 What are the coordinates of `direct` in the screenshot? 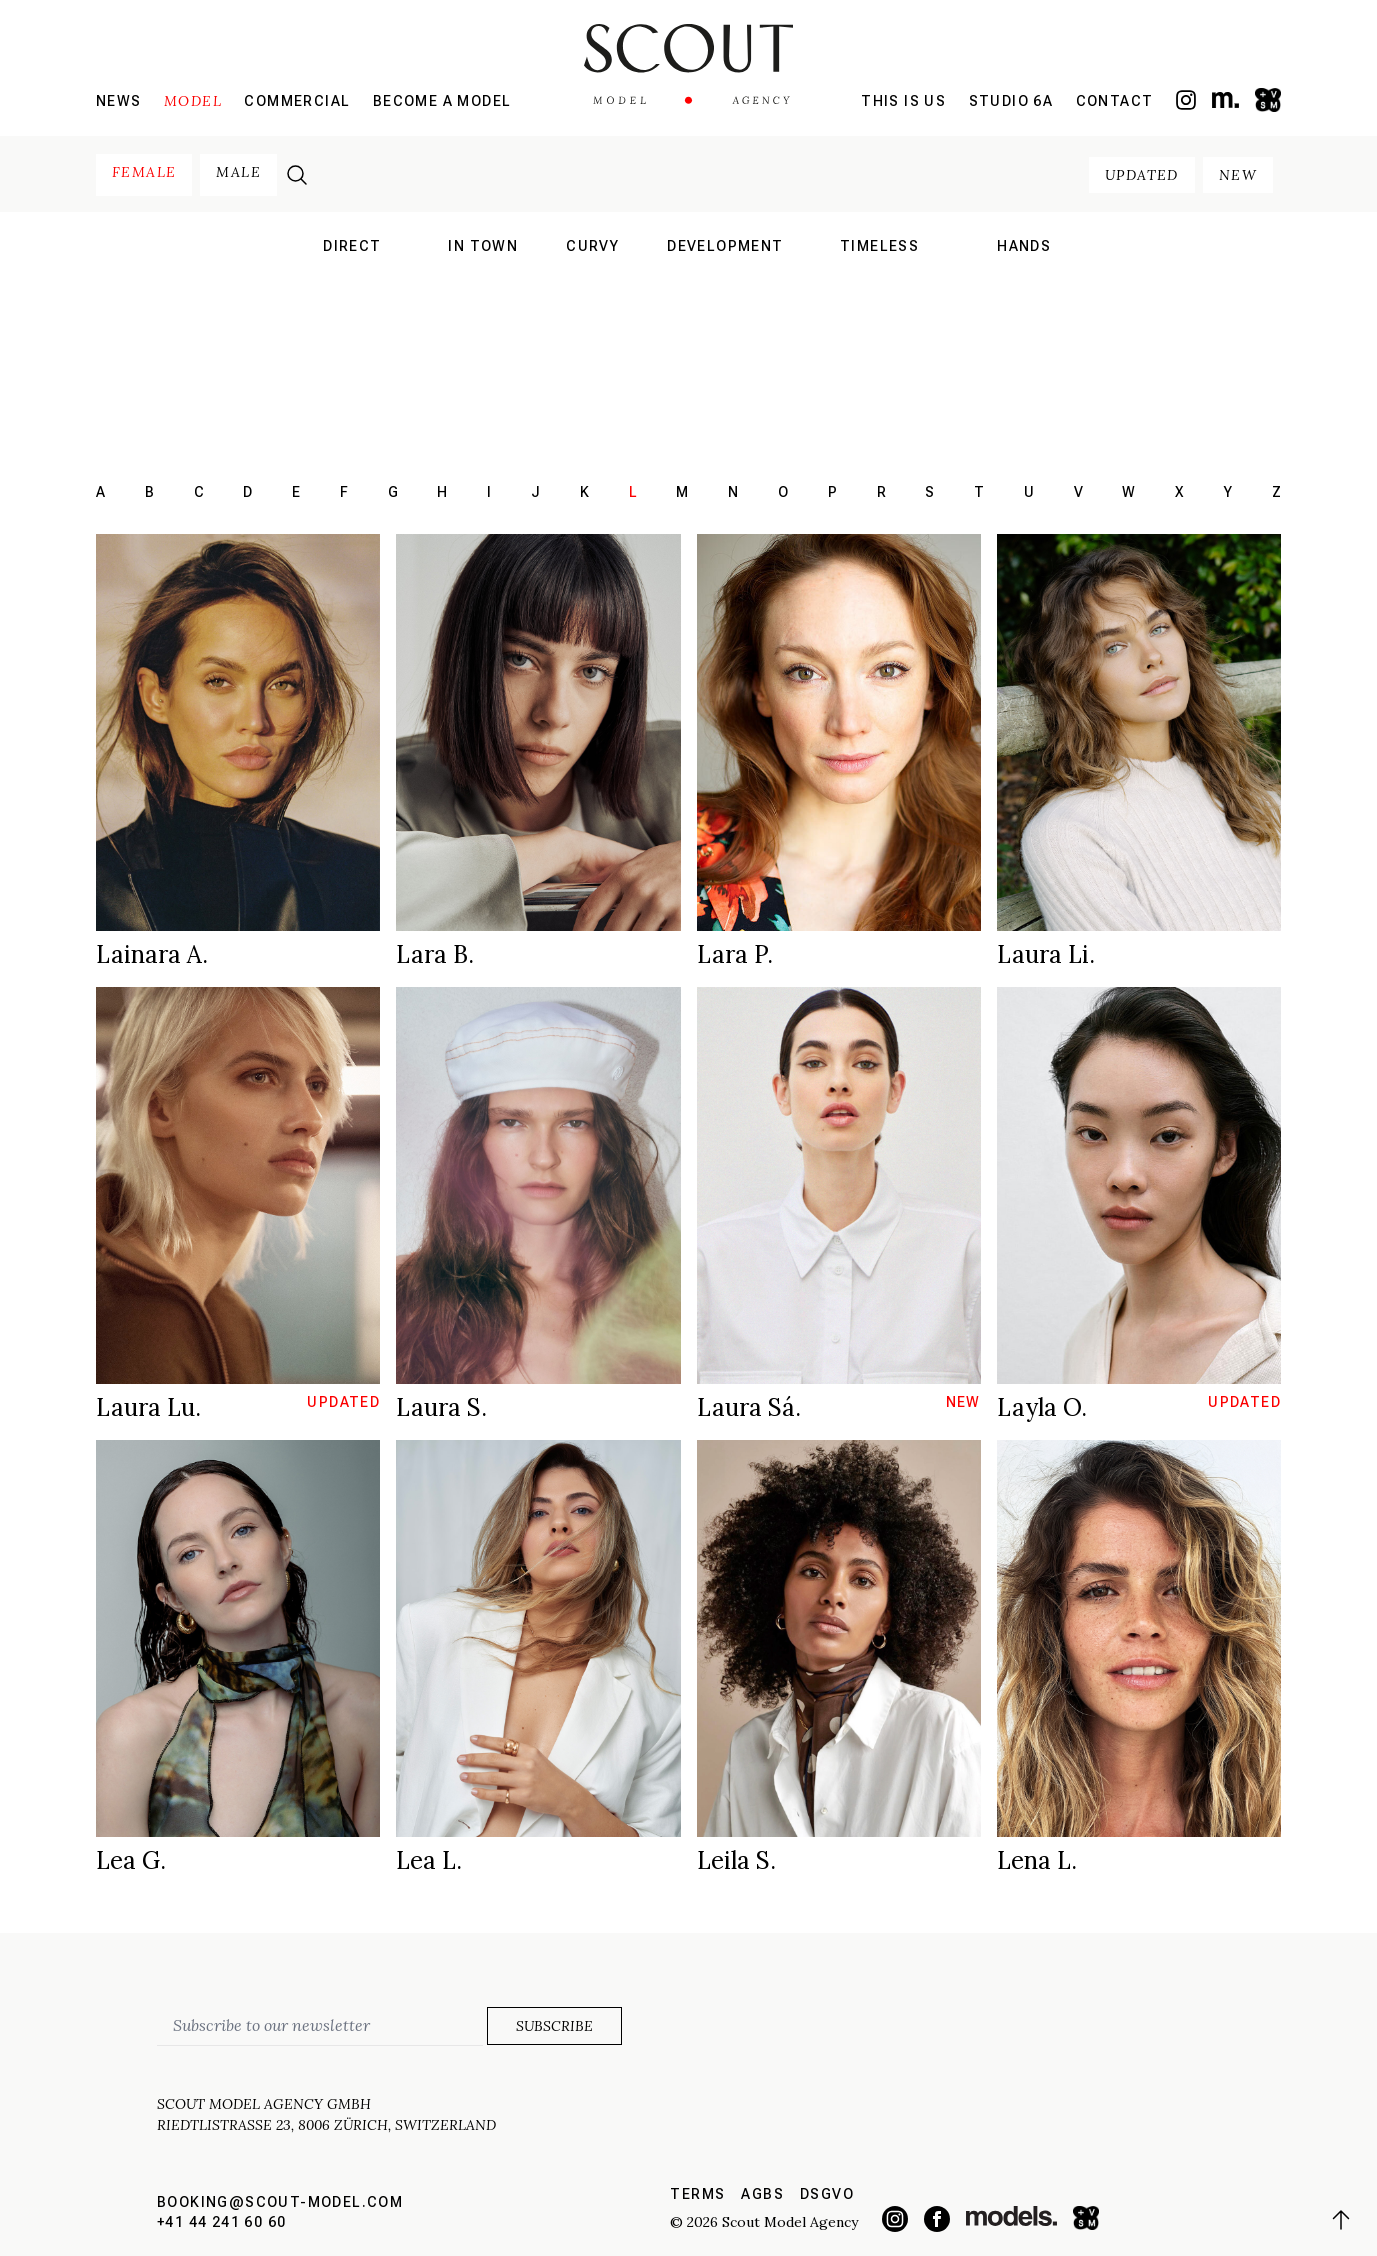 It's located at (352, 246).